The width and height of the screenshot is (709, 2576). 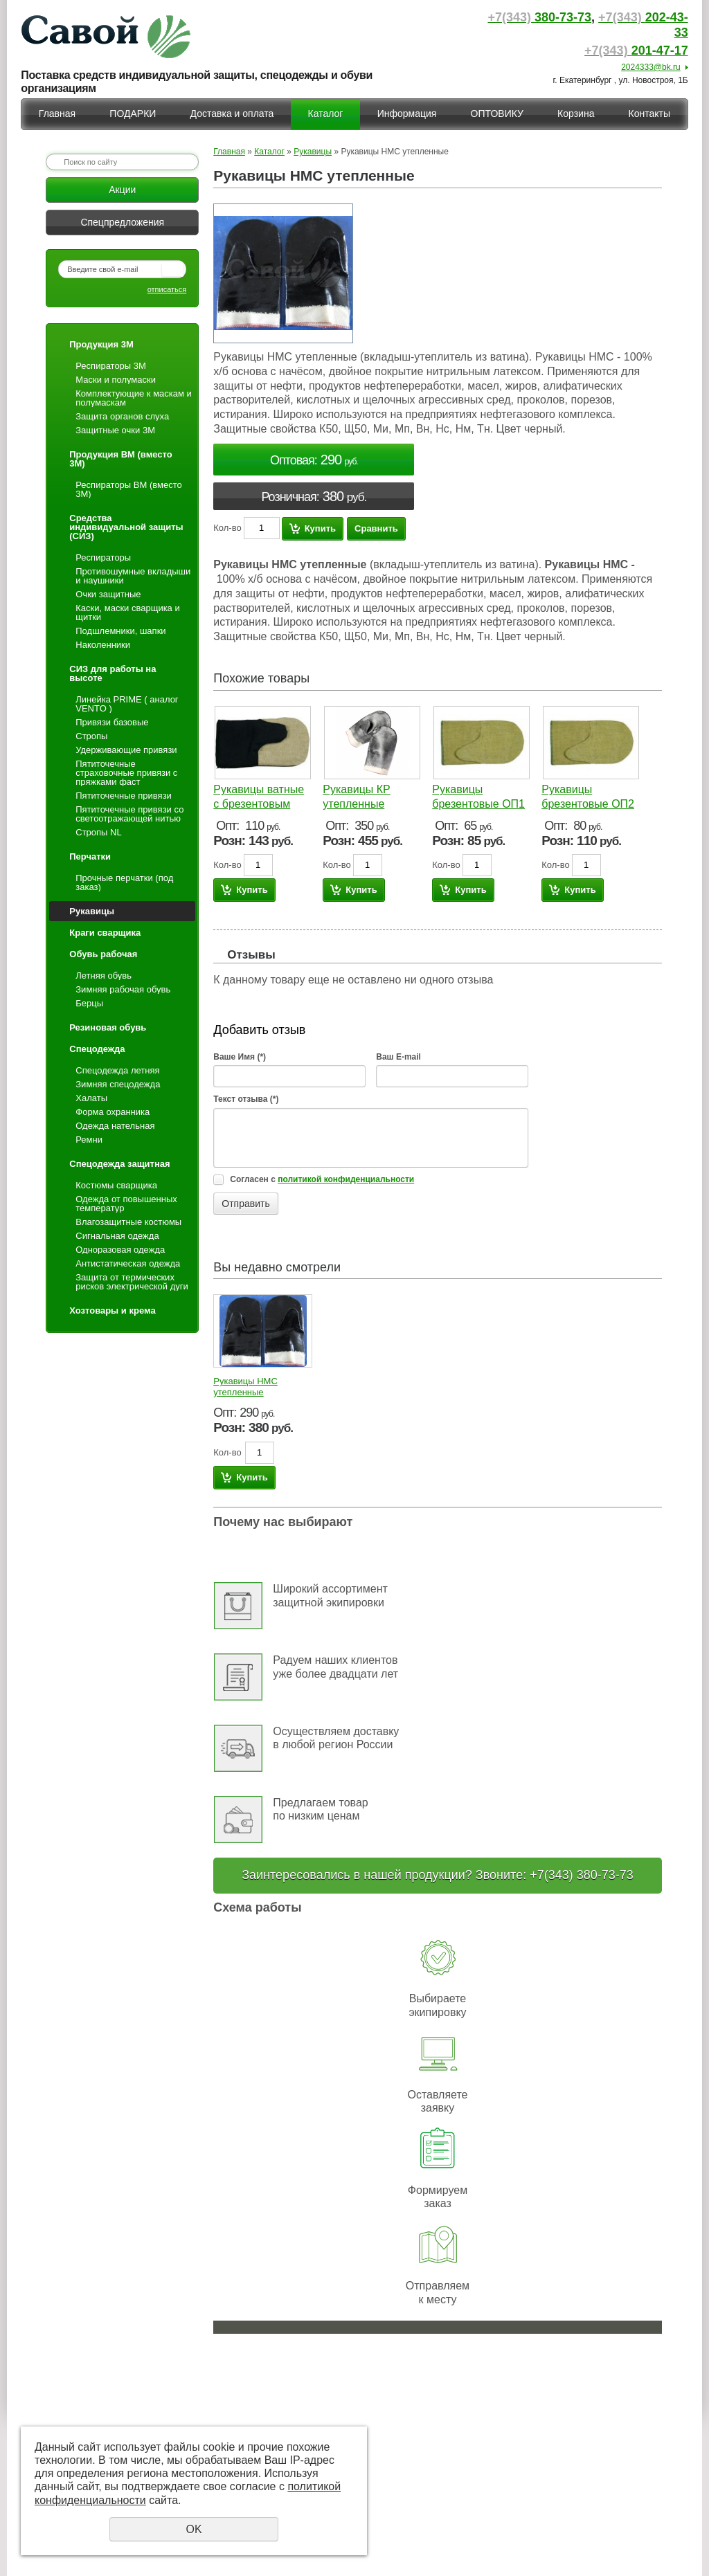 What do you see at coordinates (129, 814) in the screenshot?
I see `Пятиточечные привязи со светоотражающей нитью` at bounding box center [129, 814].